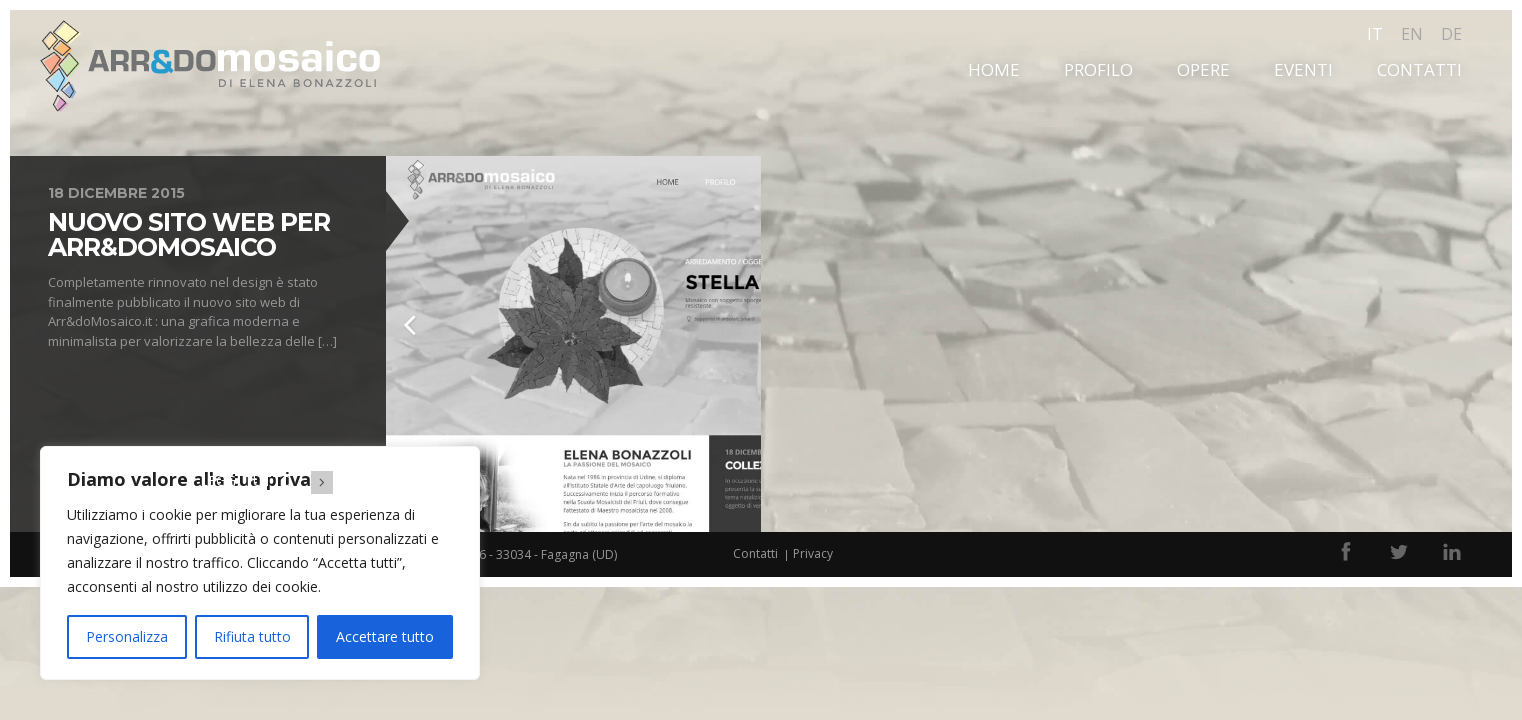 The image size is (1522, 720). I want to click on it, so click(1375, 34).